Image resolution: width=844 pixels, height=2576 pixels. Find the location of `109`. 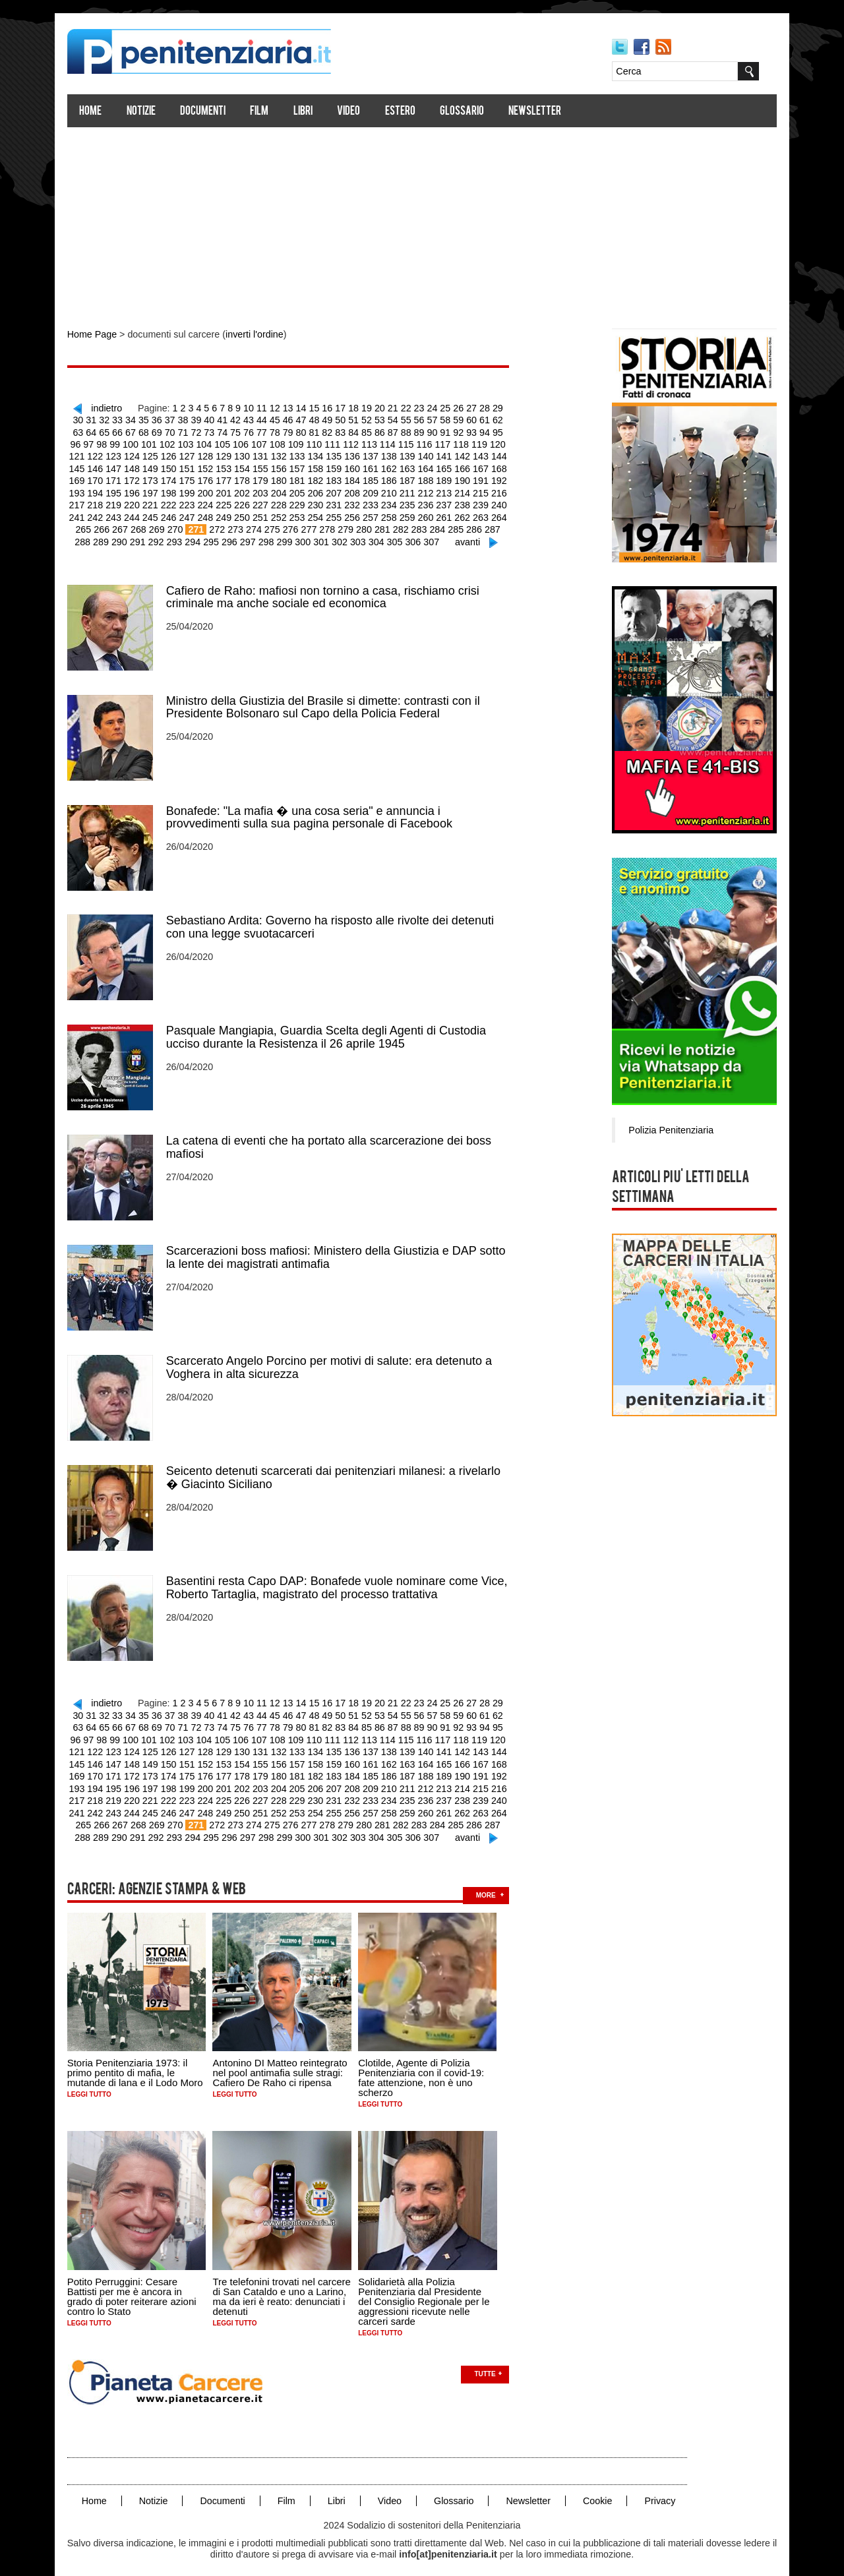

109 is located at coordinates (254, 442).